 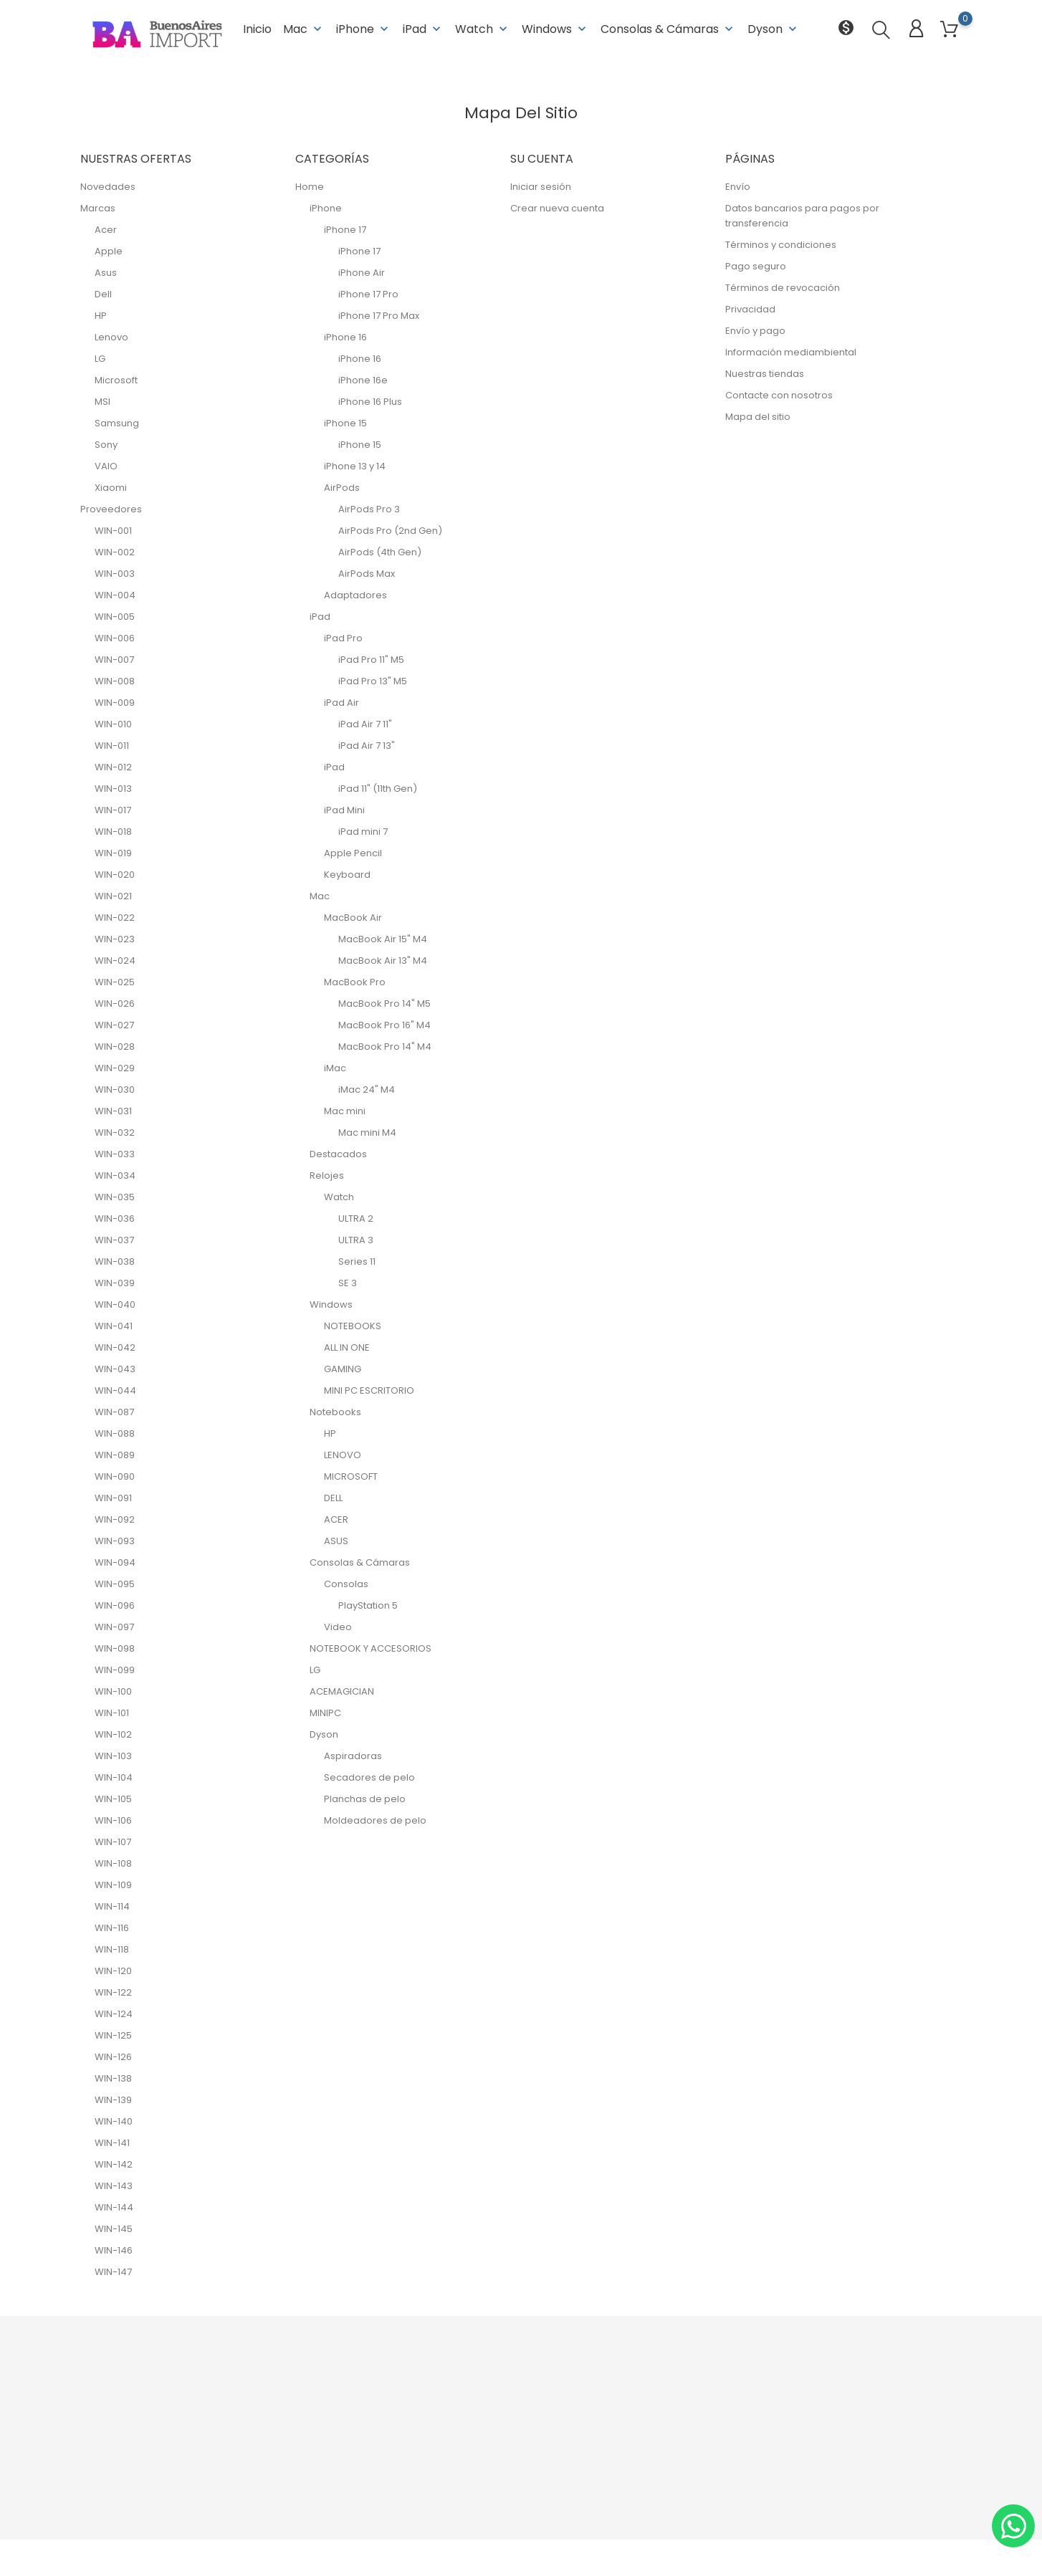 What do you see at coordinates (113, 1820) in the screenshot?
I see `WIN-106` at bounding box center [113, 1820].